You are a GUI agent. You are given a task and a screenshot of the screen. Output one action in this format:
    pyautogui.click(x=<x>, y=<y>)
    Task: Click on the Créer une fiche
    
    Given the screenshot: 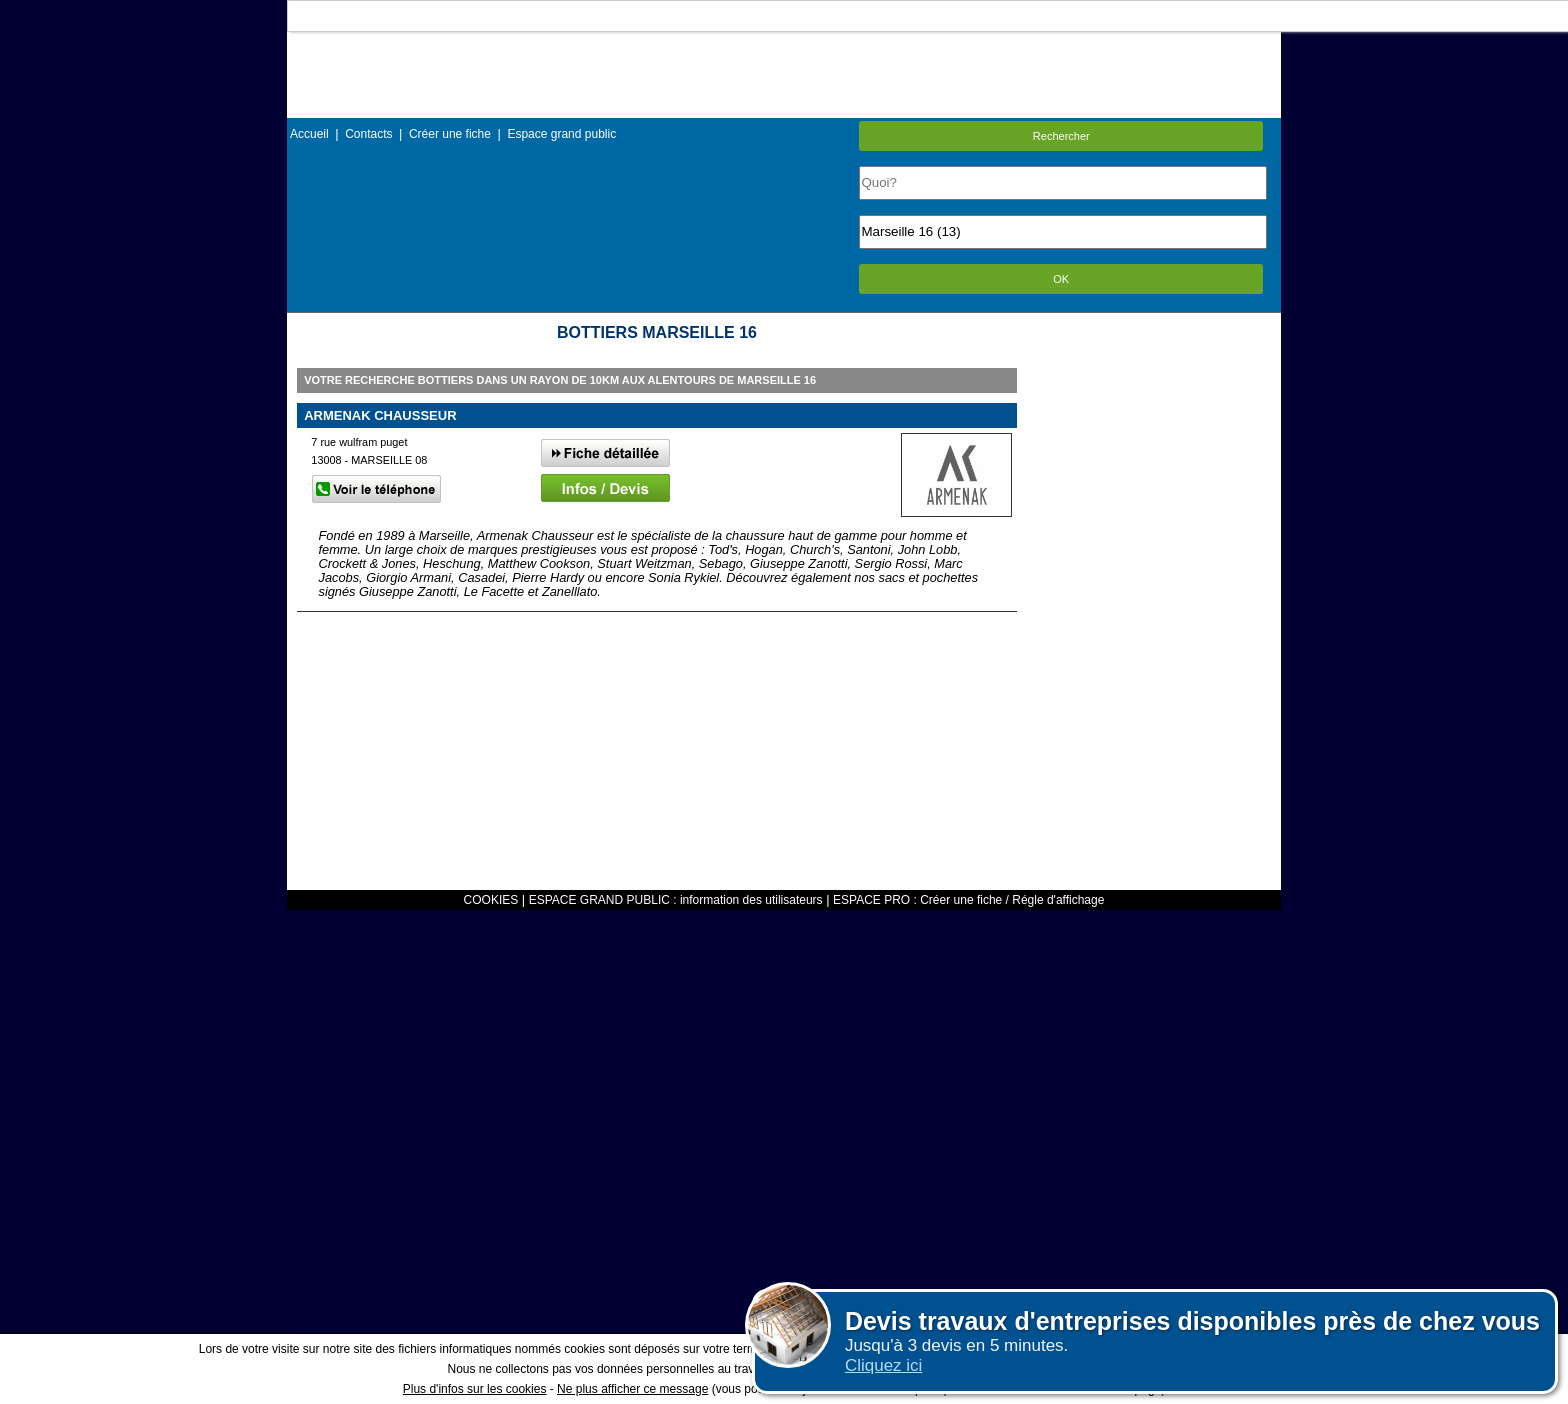 What is the action you would take?
    pyautogui.click(x=450, y=134)
    